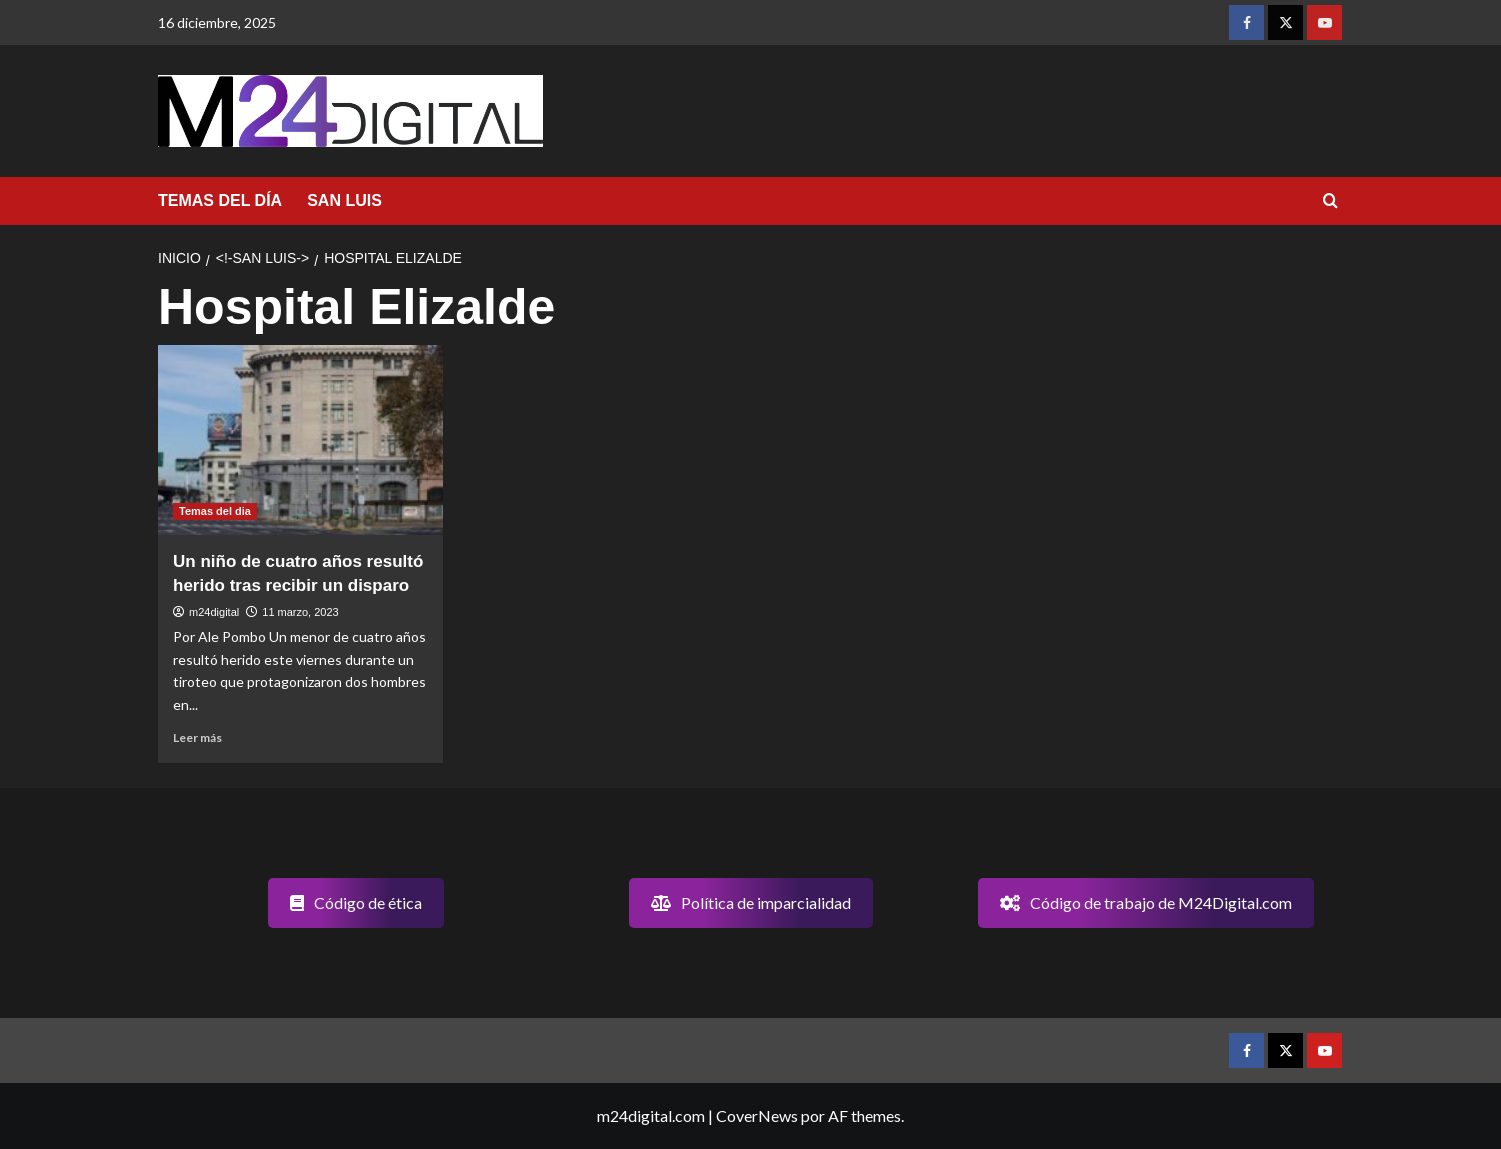  What do you see at coordinates (300, 612) in the screenshot?
I see `11 marzo, 2023` at bounding box center [300, 612].